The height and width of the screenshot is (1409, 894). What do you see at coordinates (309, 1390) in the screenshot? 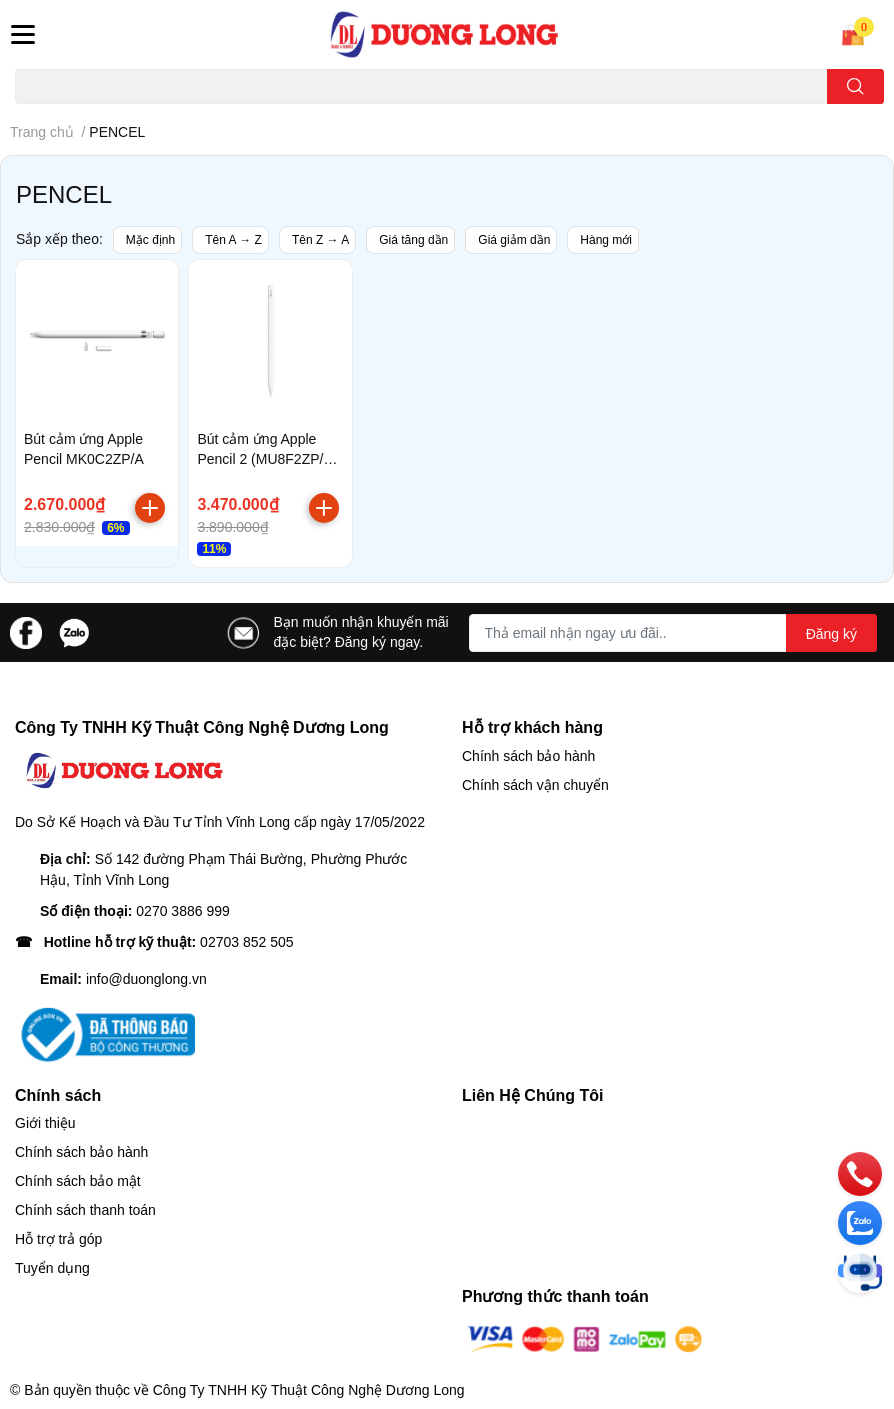
I see `Công Ty TNHH Kỹ Thuật Công Nghệ Dương Long` at bounding box center [309, 1390].